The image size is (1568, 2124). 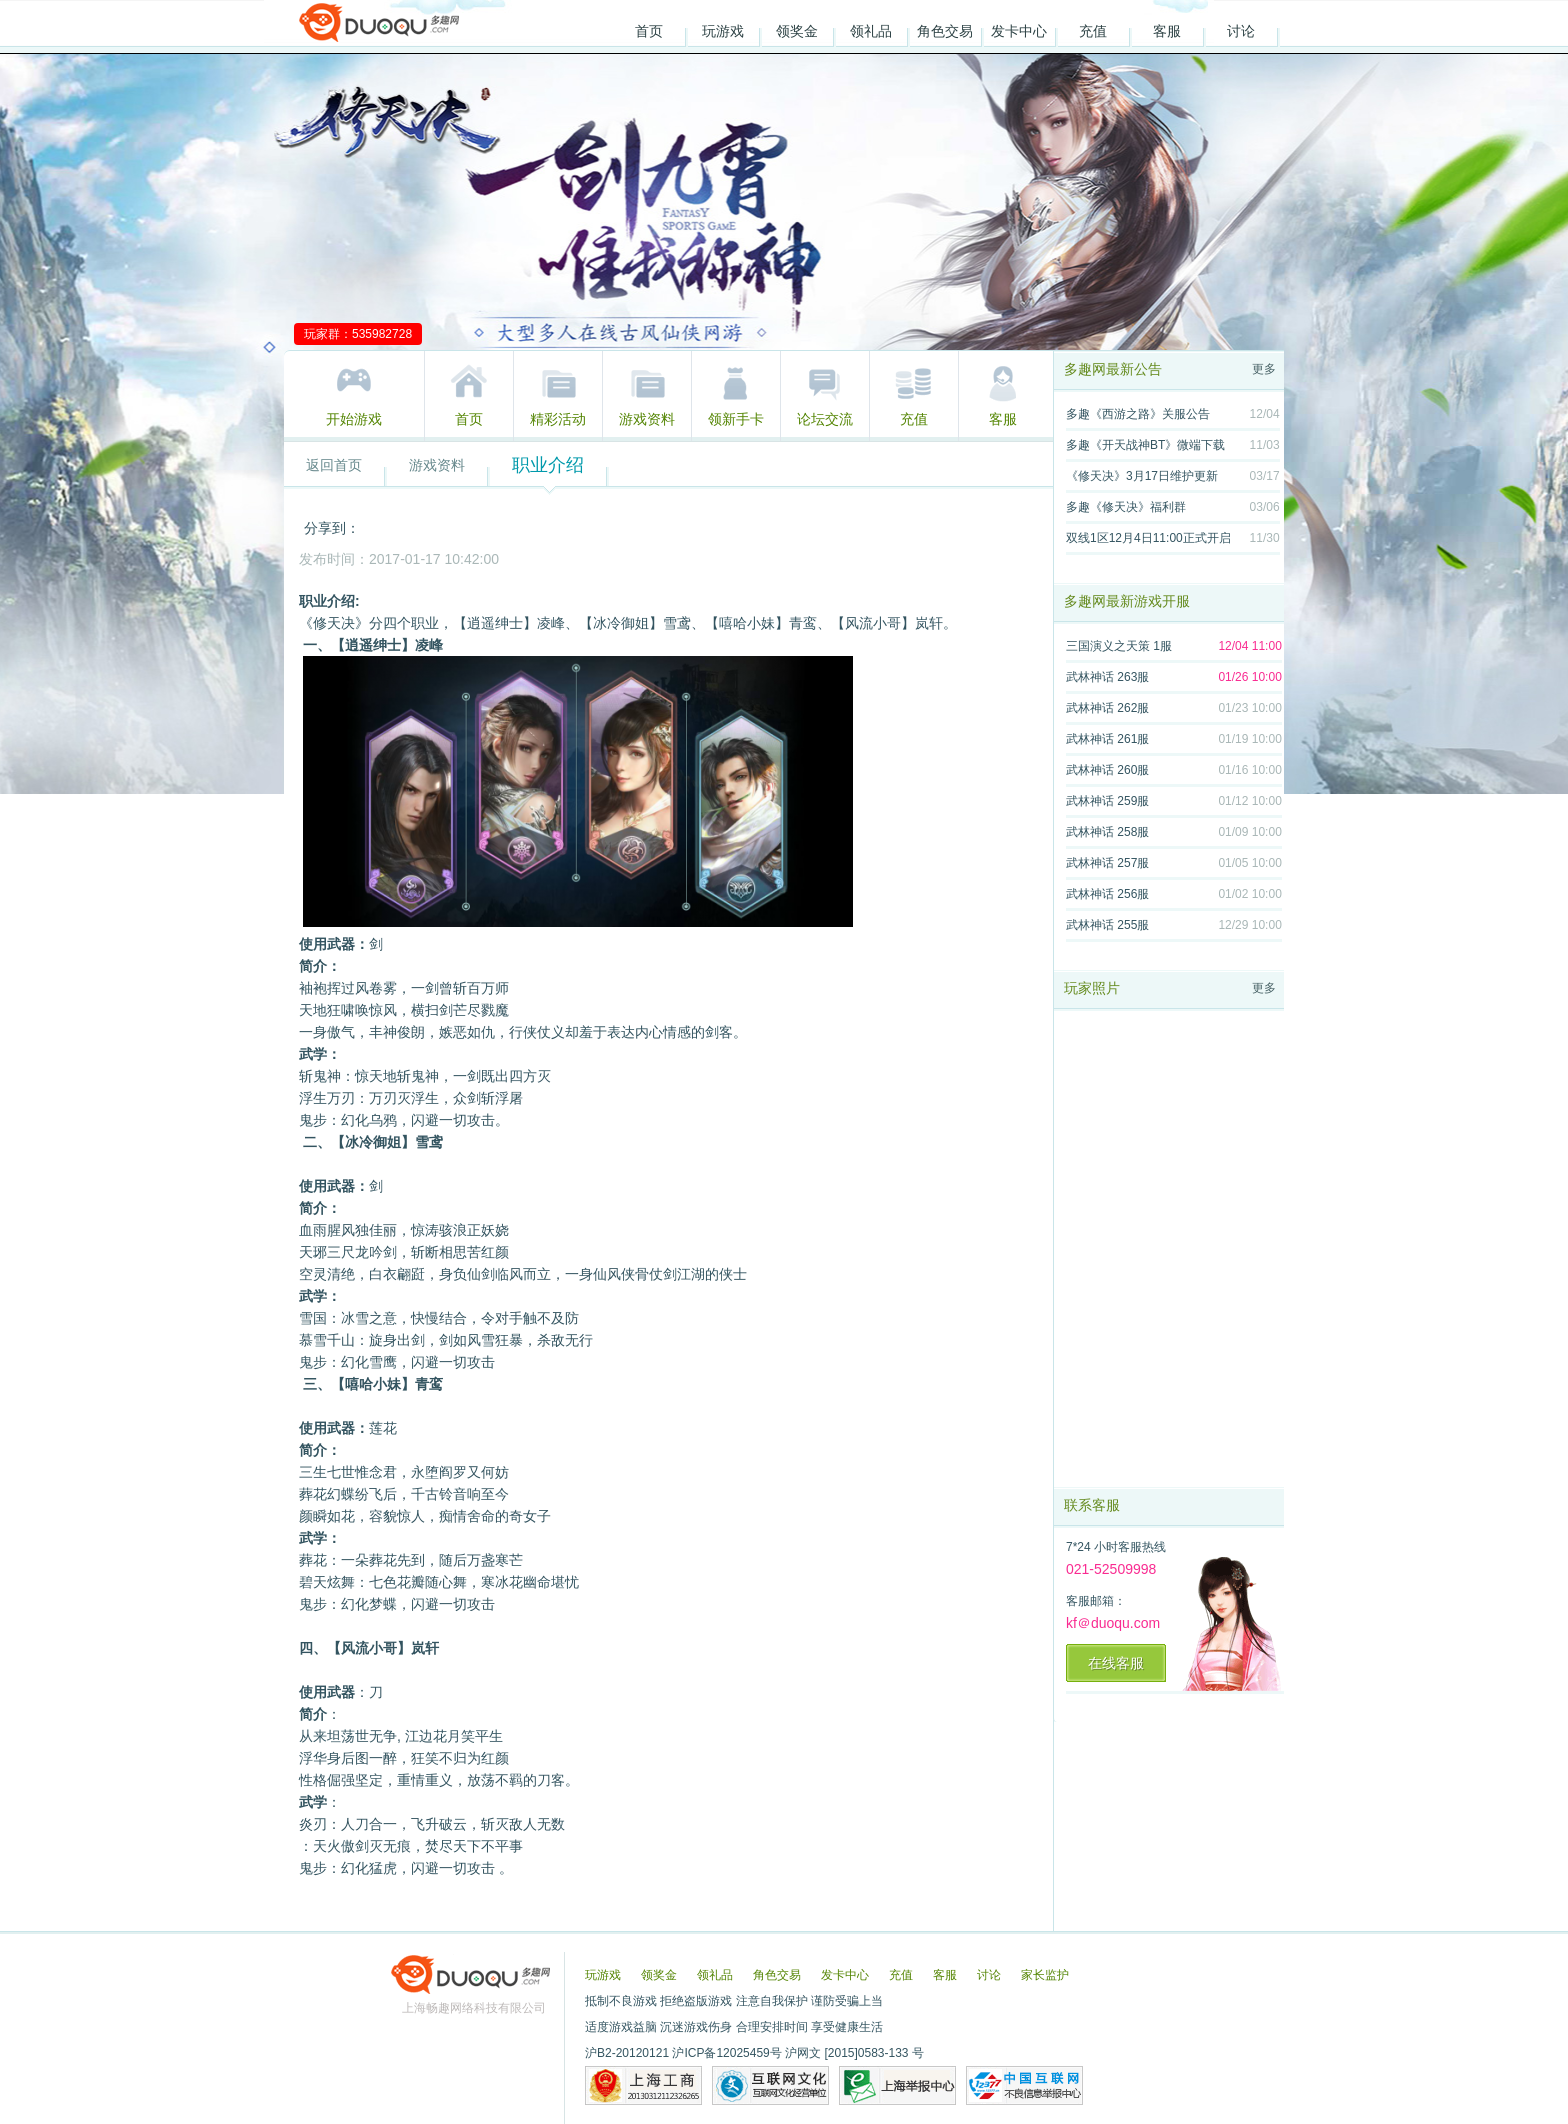 What do you see at coordinates (474, 2008) in the screenshot?
I see `上海畅趣网络科技有限公司` at bounding box center [474, 2008].